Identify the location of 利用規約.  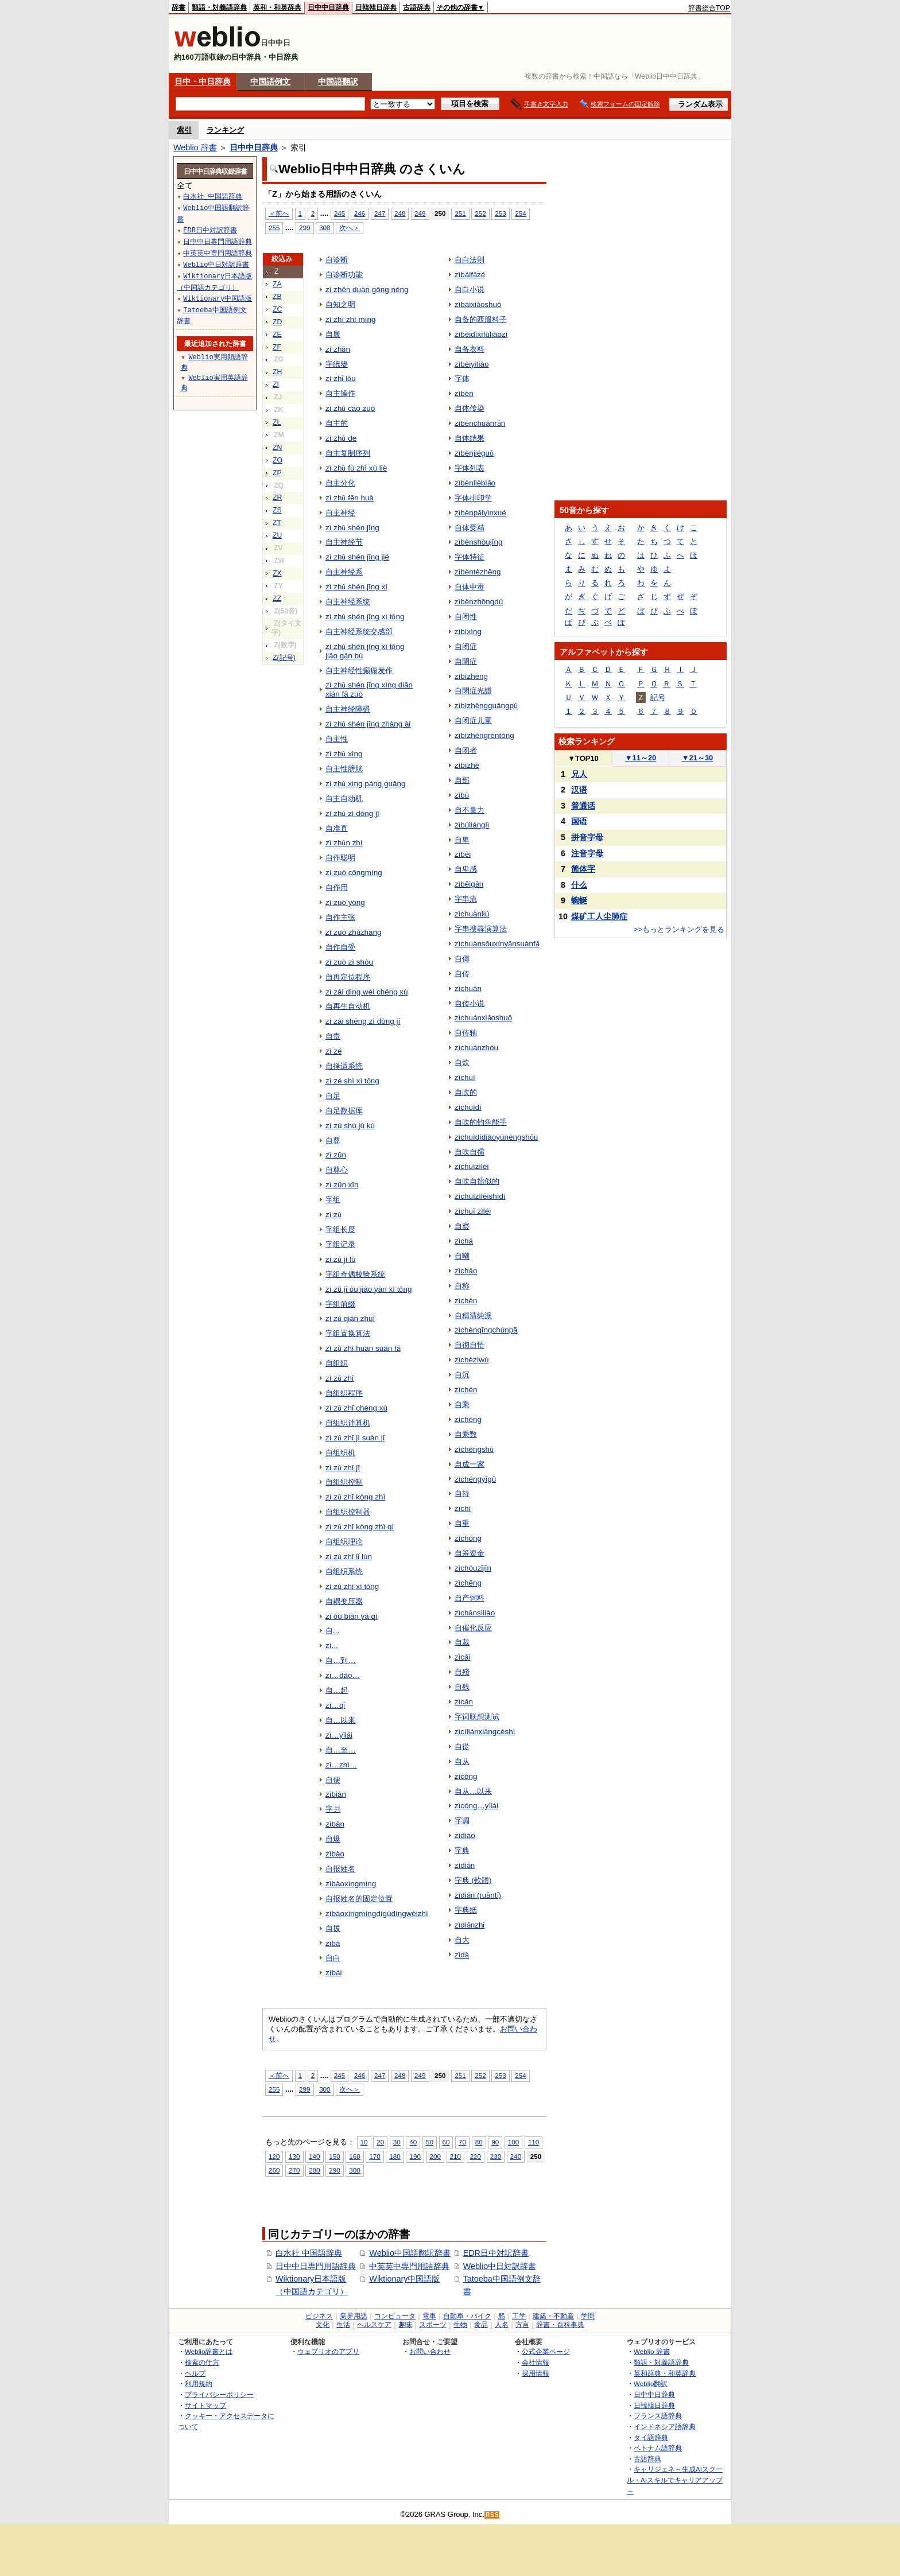
(198, 2383).